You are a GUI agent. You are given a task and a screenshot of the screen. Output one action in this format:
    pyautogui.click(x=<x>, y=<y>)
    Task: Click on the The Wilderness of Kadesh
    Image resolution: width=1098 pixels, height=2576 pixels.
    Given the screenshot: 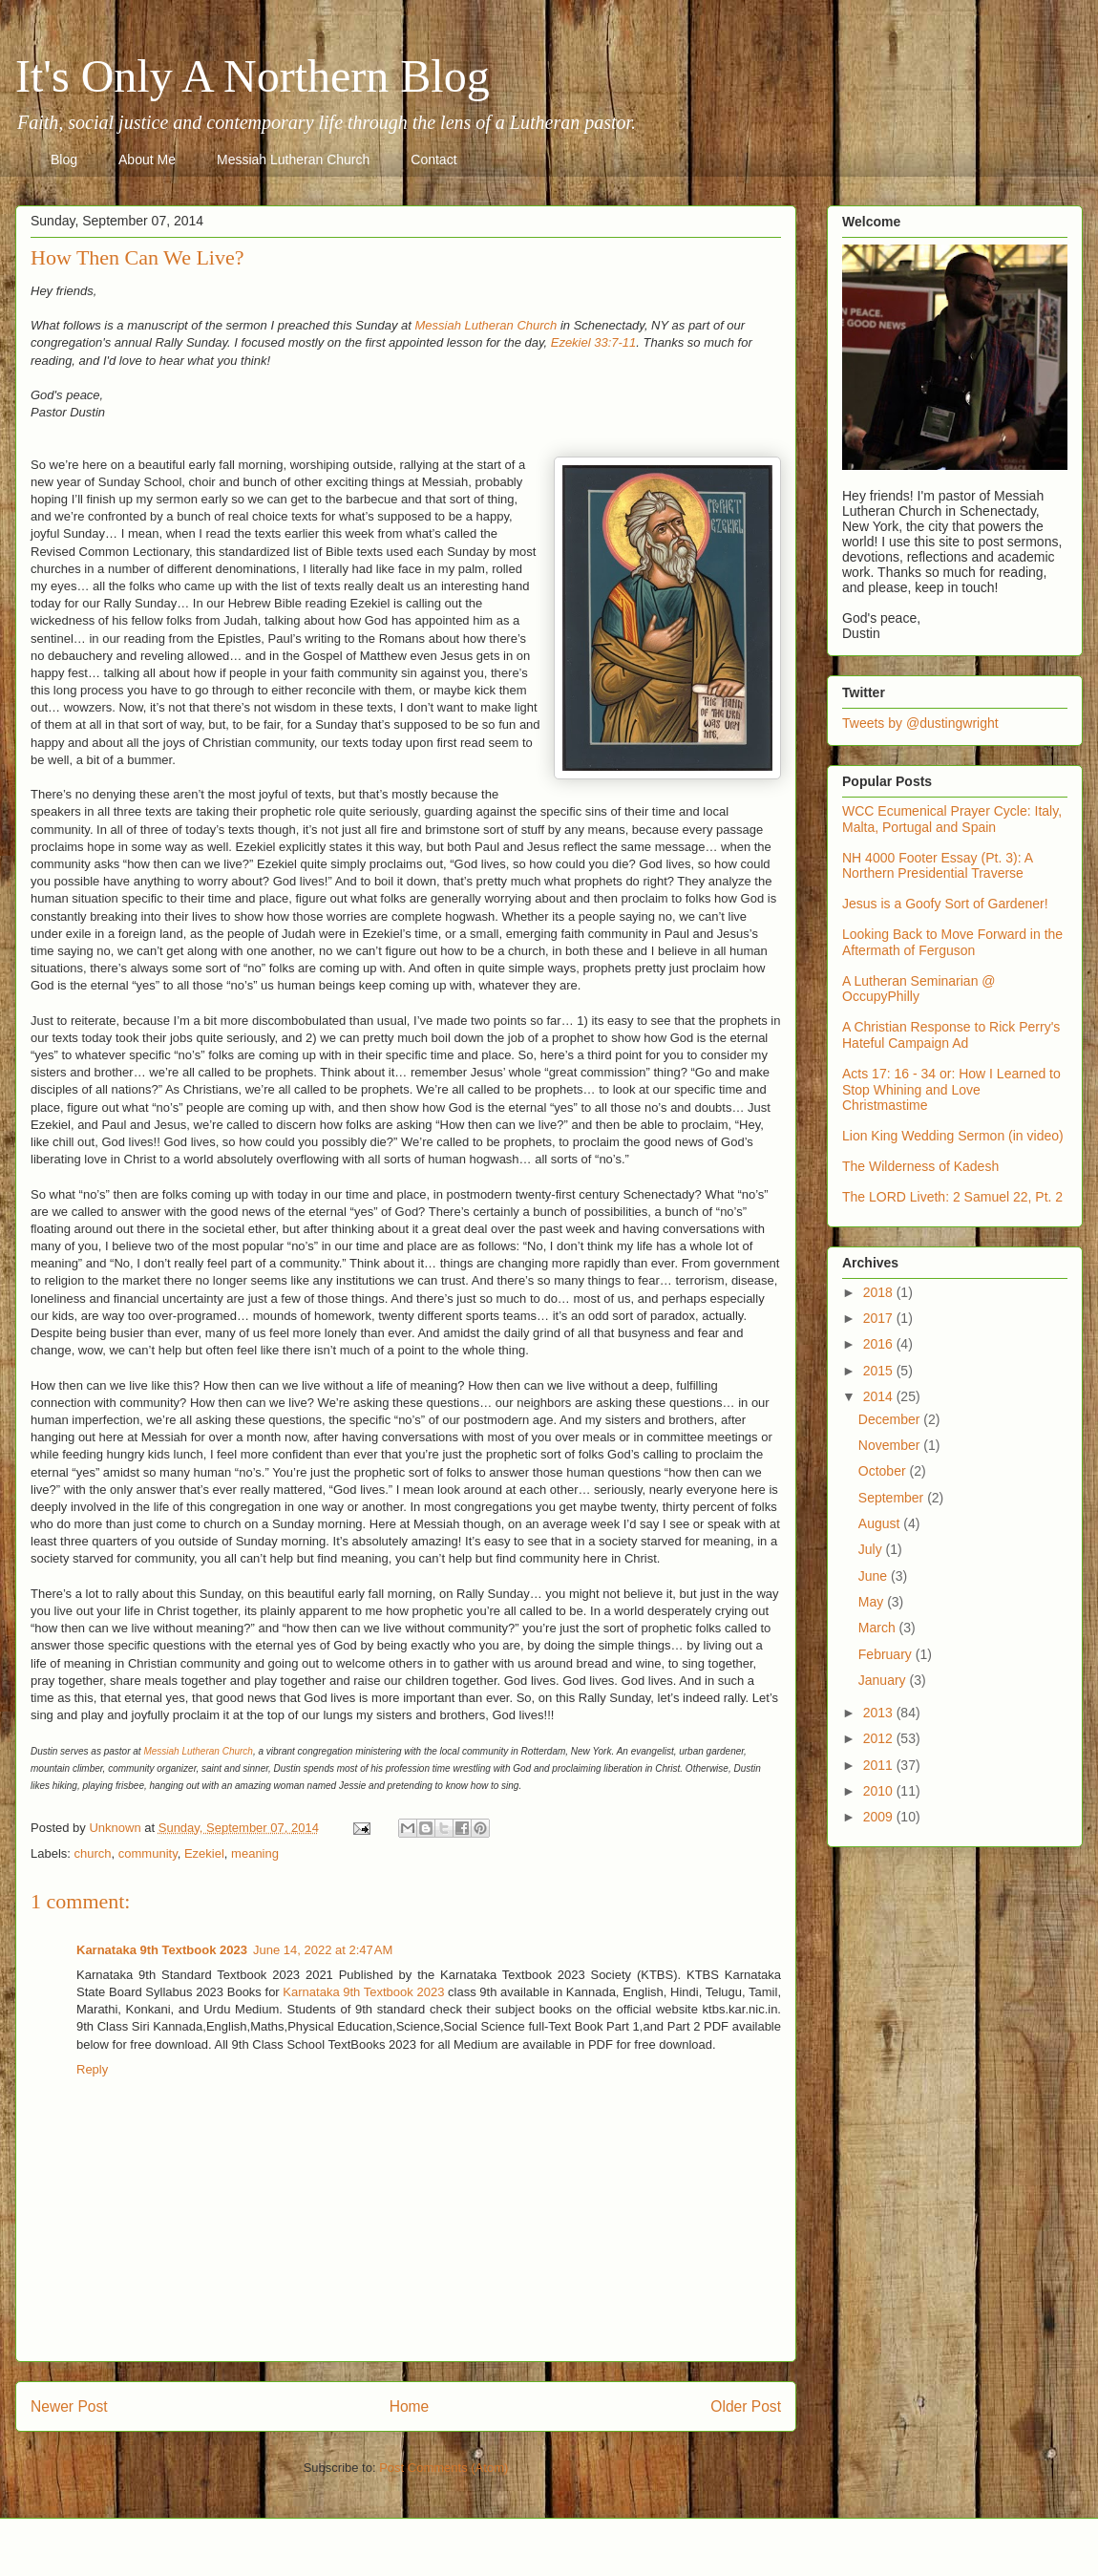 What is the action you would take?
    pyautogui.click(x=920, y=1166)
    